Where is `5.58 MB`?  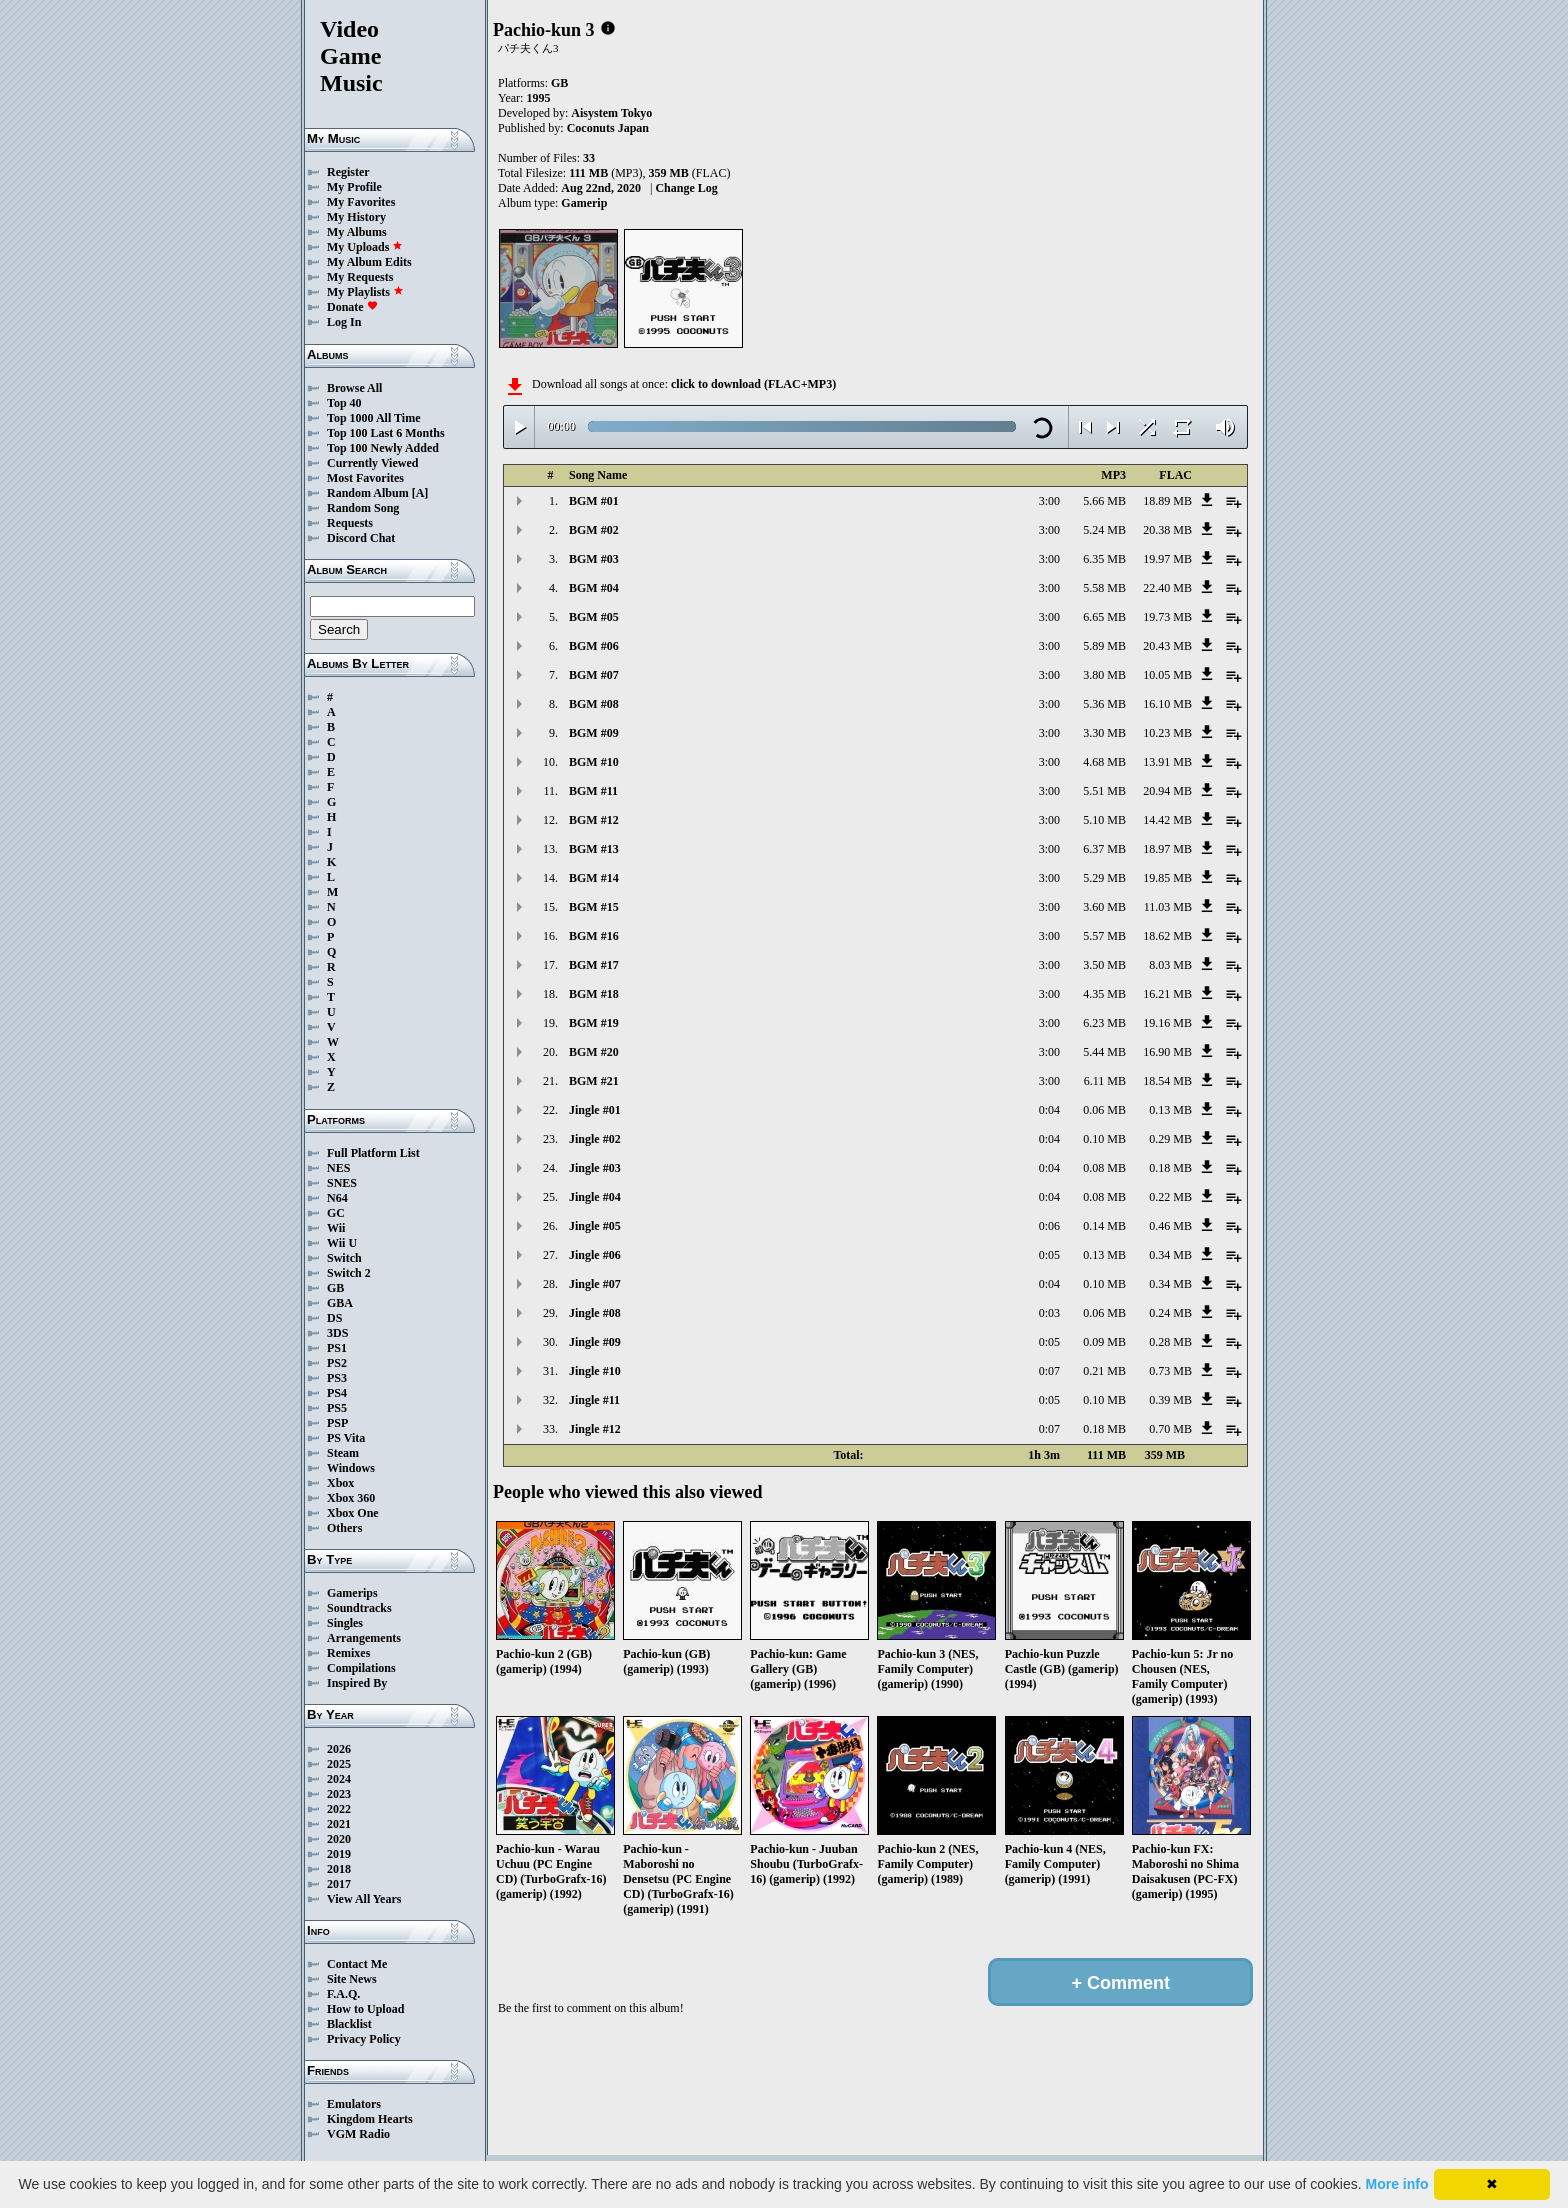 5.58 MB is located at coordinates (1104, 588).